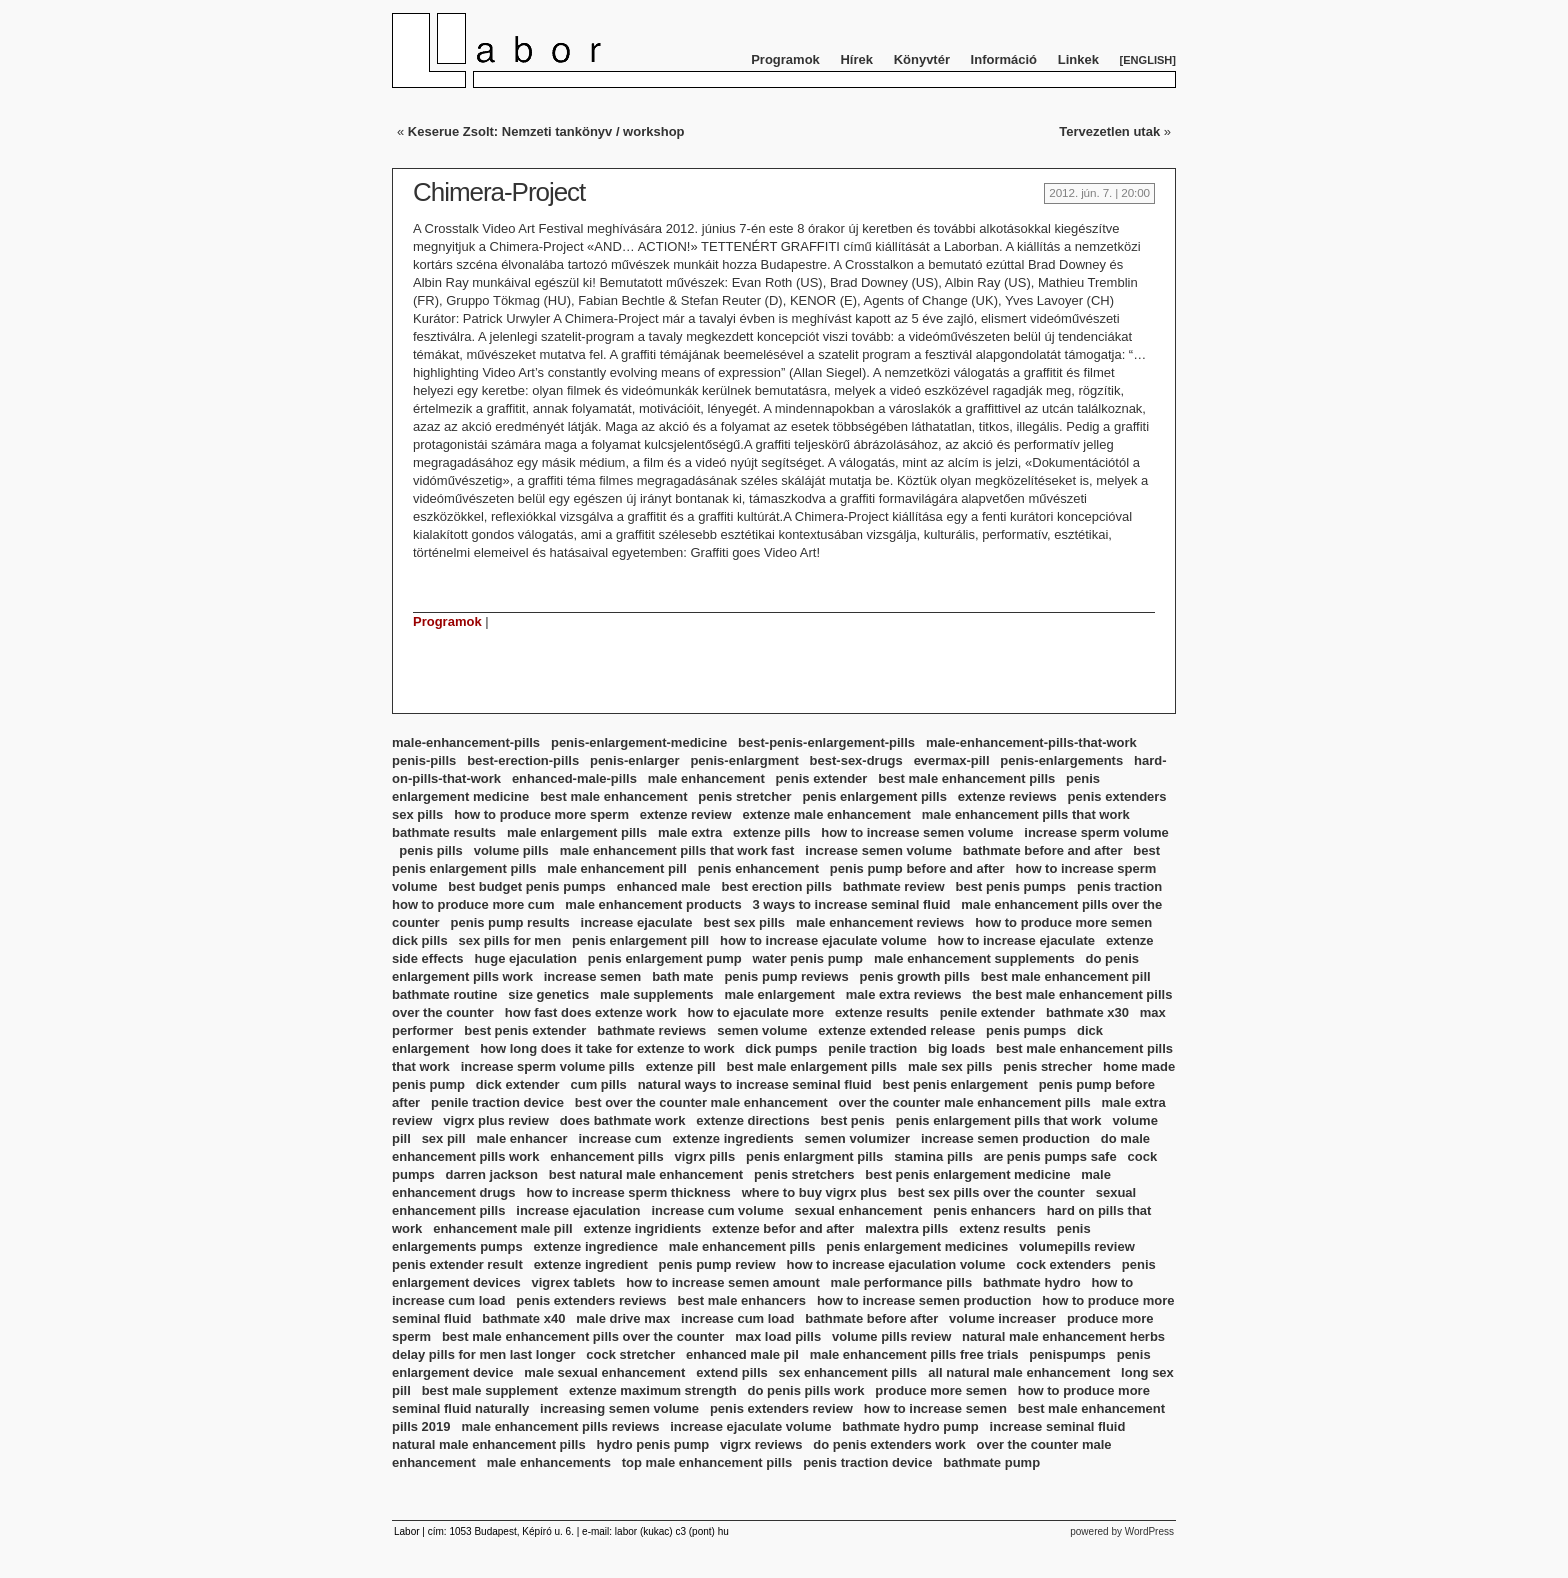  I want to click on extenze reviews, so click(1007, 796).